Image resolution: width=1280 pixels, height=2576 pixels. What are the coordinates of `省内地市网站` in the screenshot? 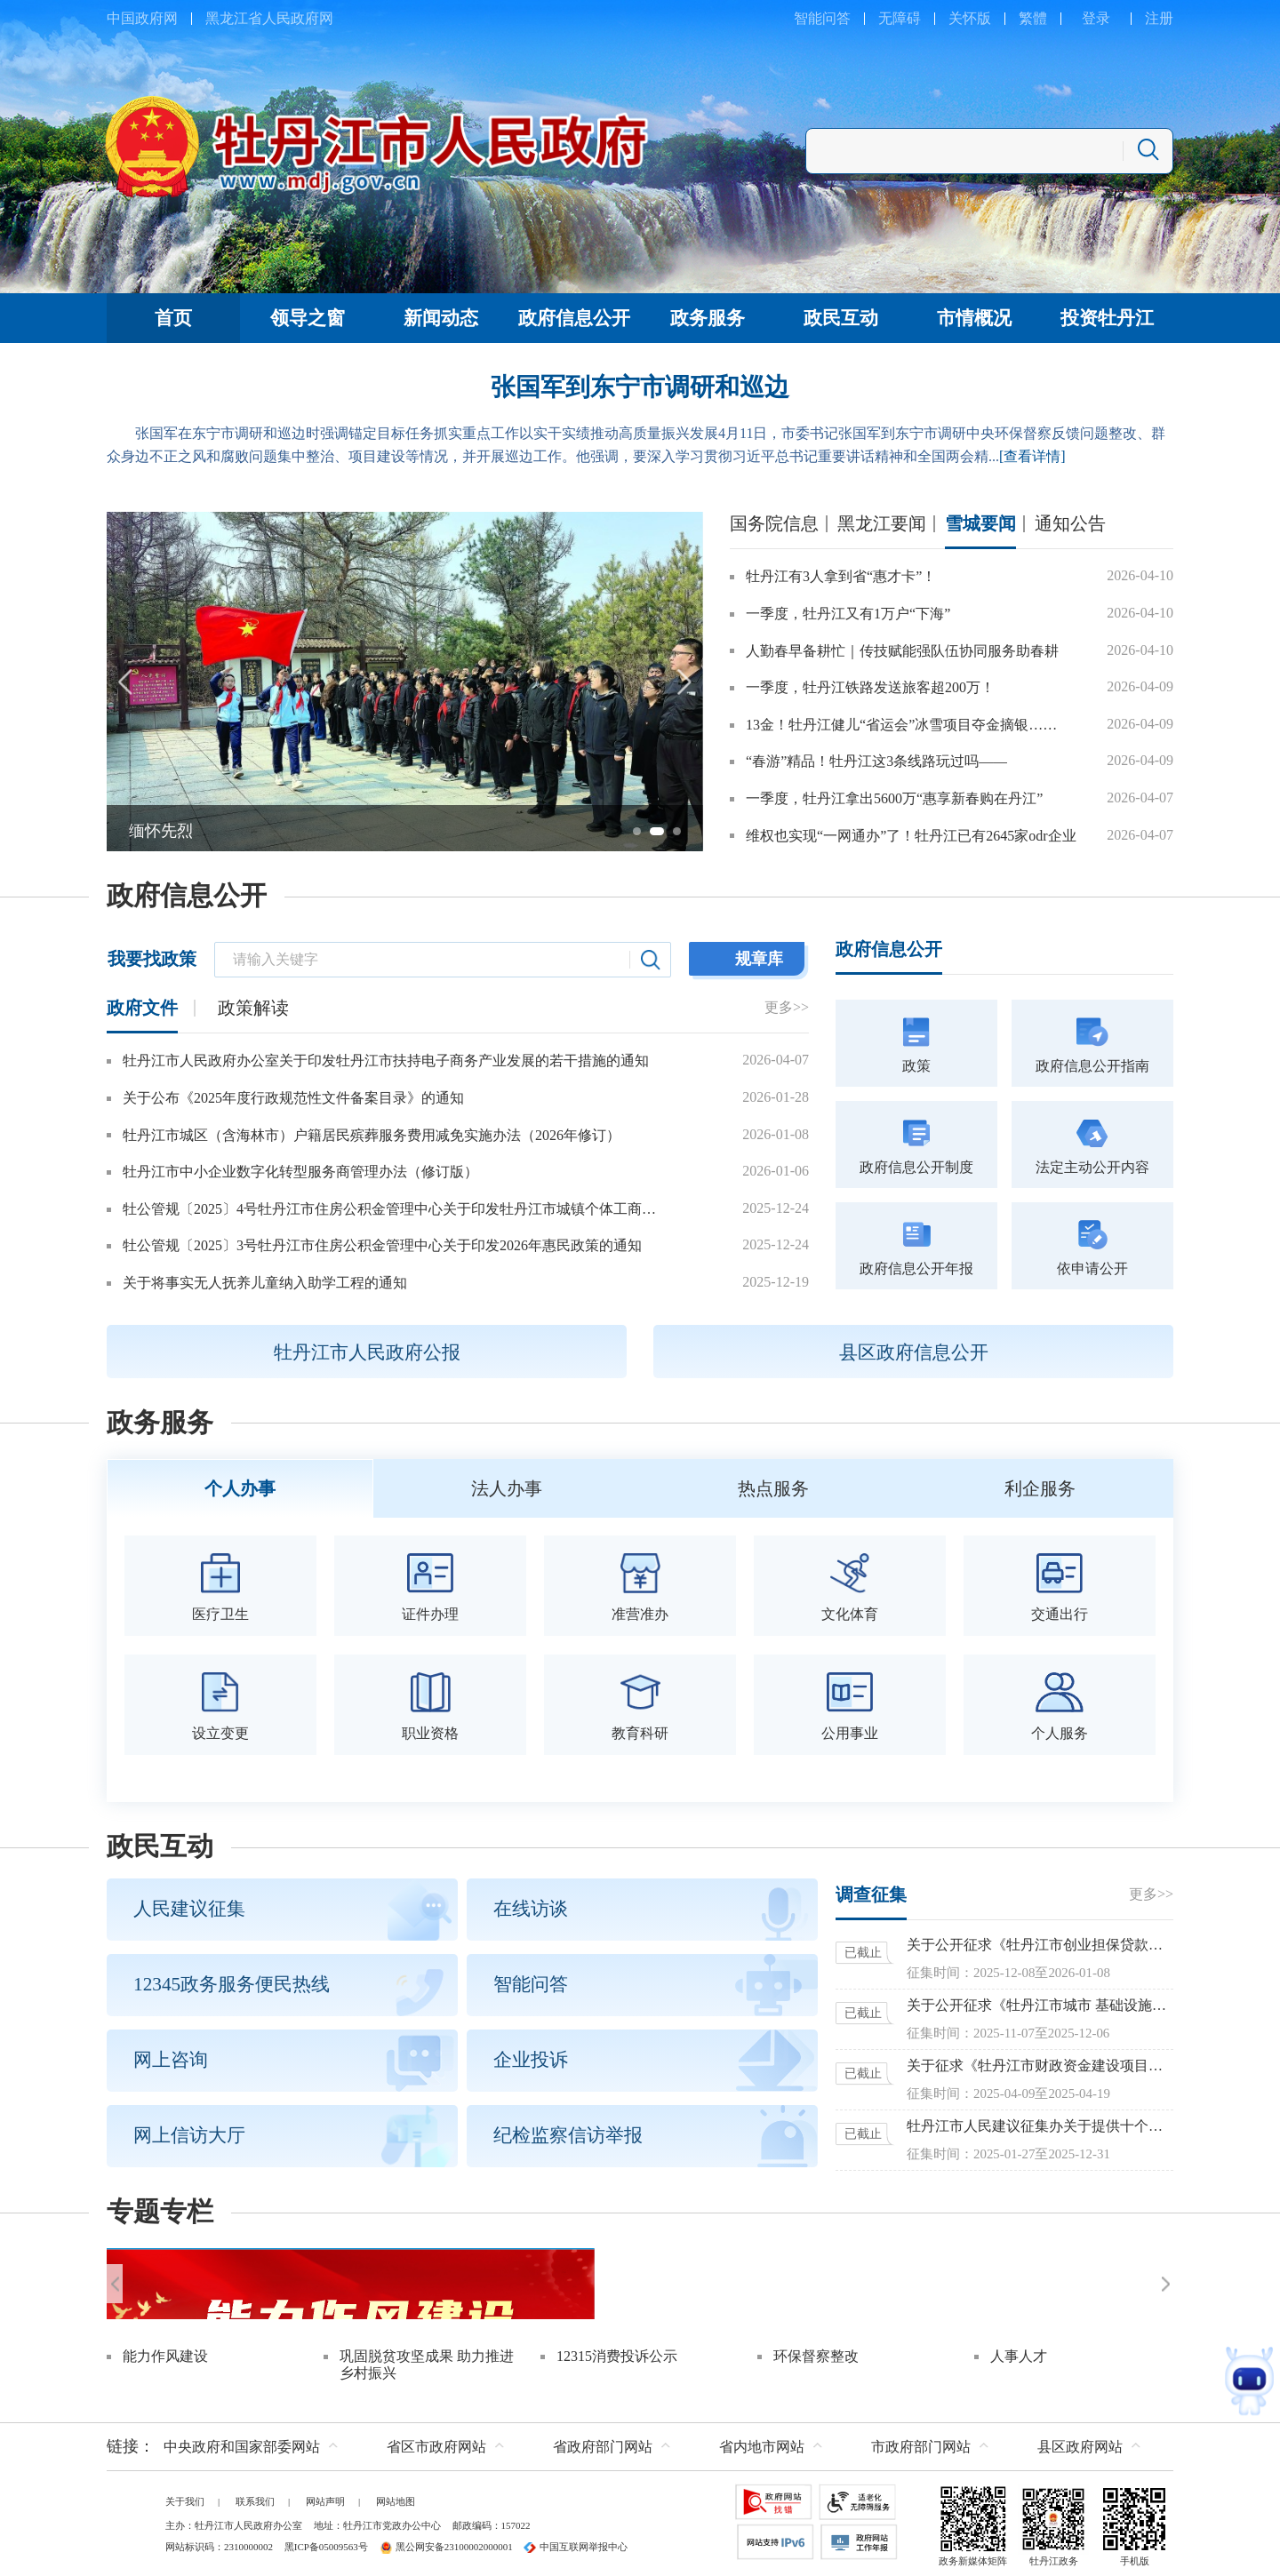 It's located at (761, 2442).